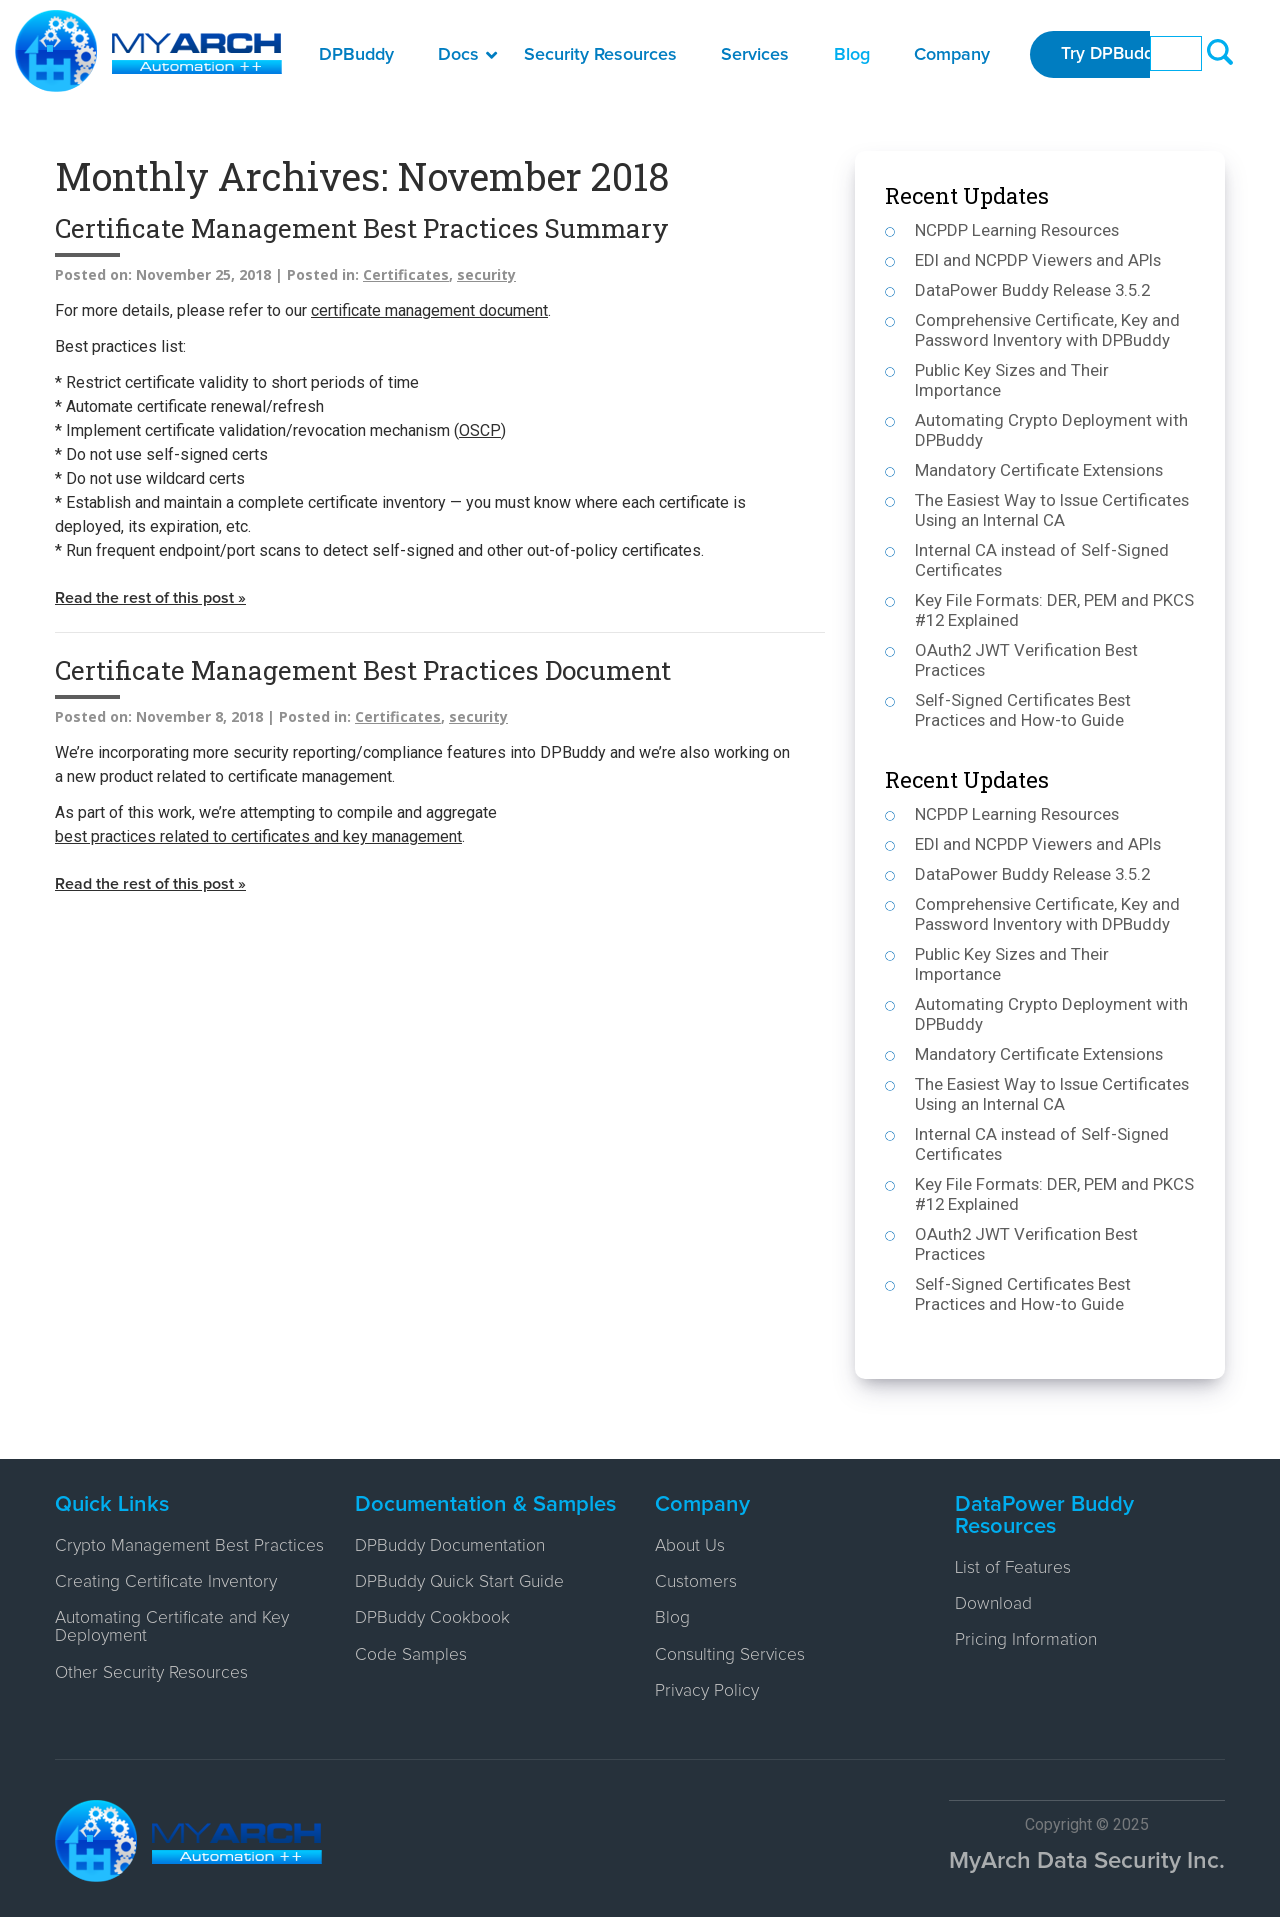  I want to click on Key File Formats: DER, PEM and PKCS #12 Explained, so click(1055, 610).